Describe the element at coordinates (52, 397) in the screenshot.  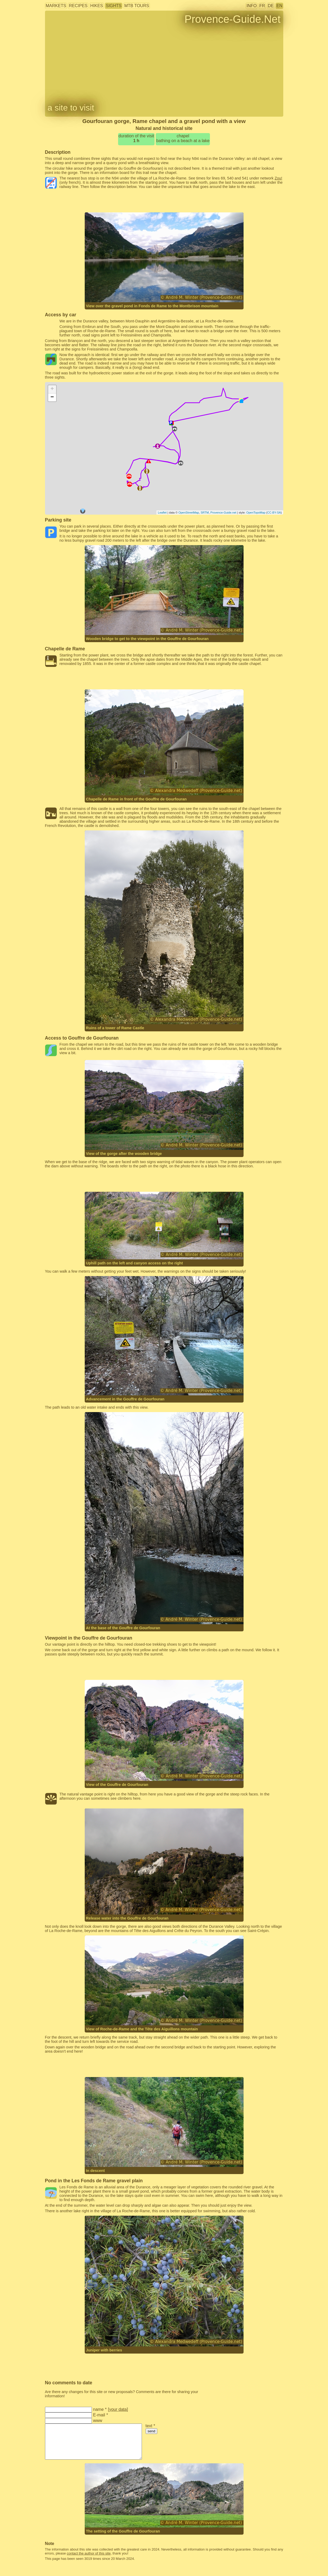
I see `− [button]` at that location.